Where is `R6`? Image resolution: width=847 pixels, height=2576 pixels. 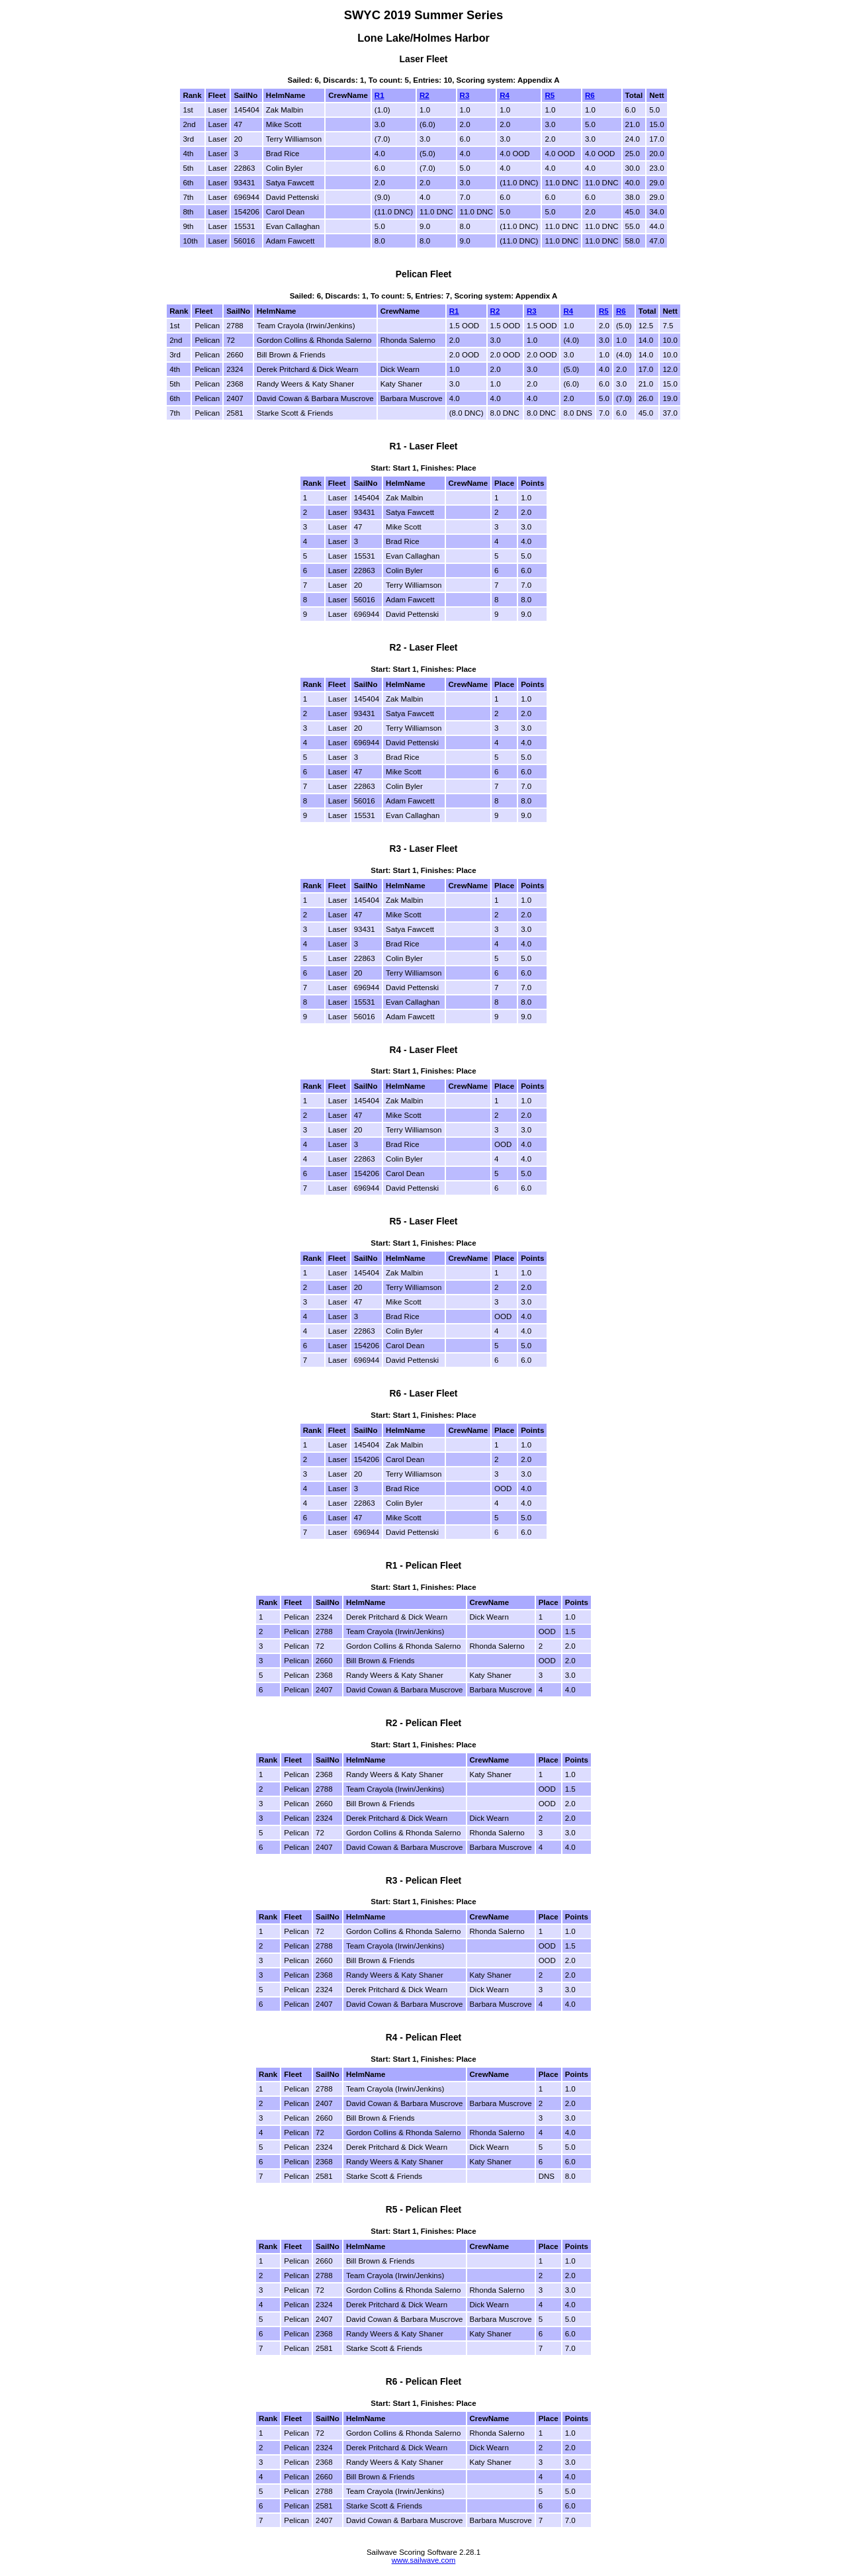 R6 is located at coordinates (590, 95).